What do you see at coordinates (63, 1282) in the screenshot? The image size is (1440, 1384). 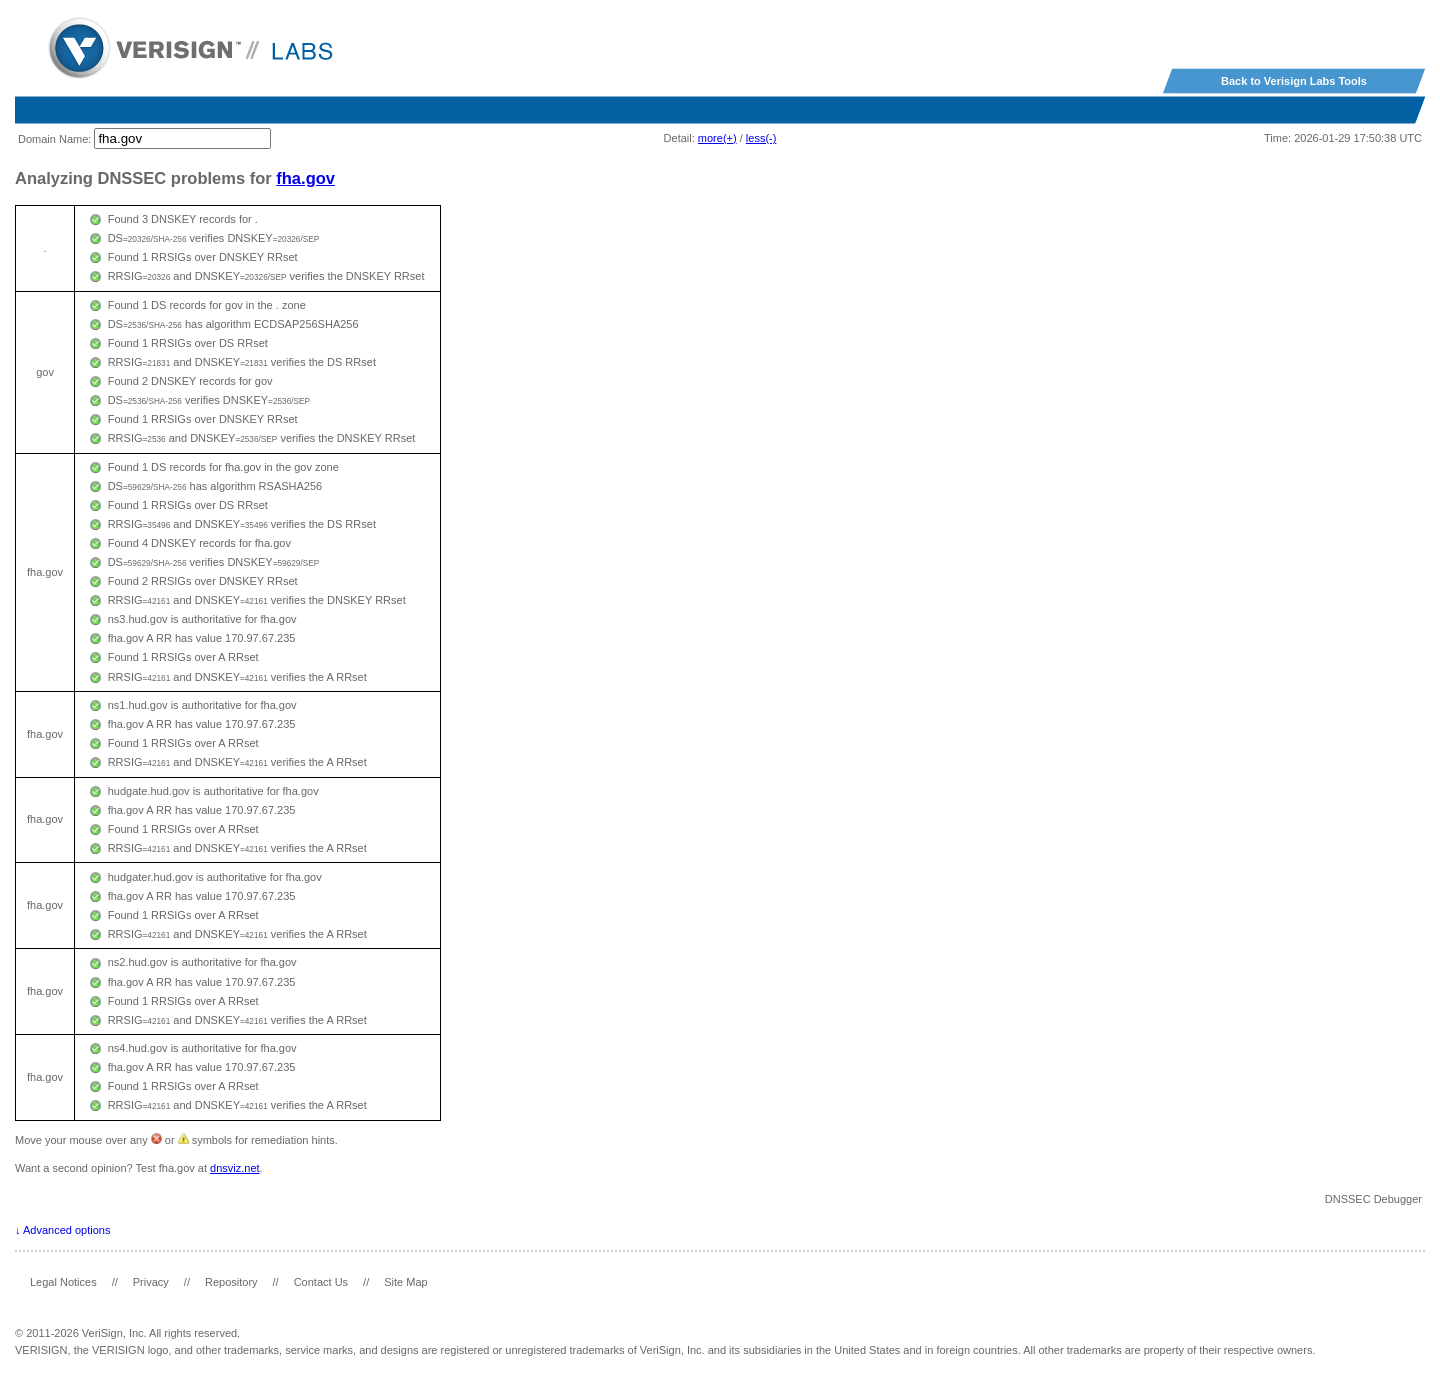 I see `Legal Notices` at bounding box center [63, 1282].